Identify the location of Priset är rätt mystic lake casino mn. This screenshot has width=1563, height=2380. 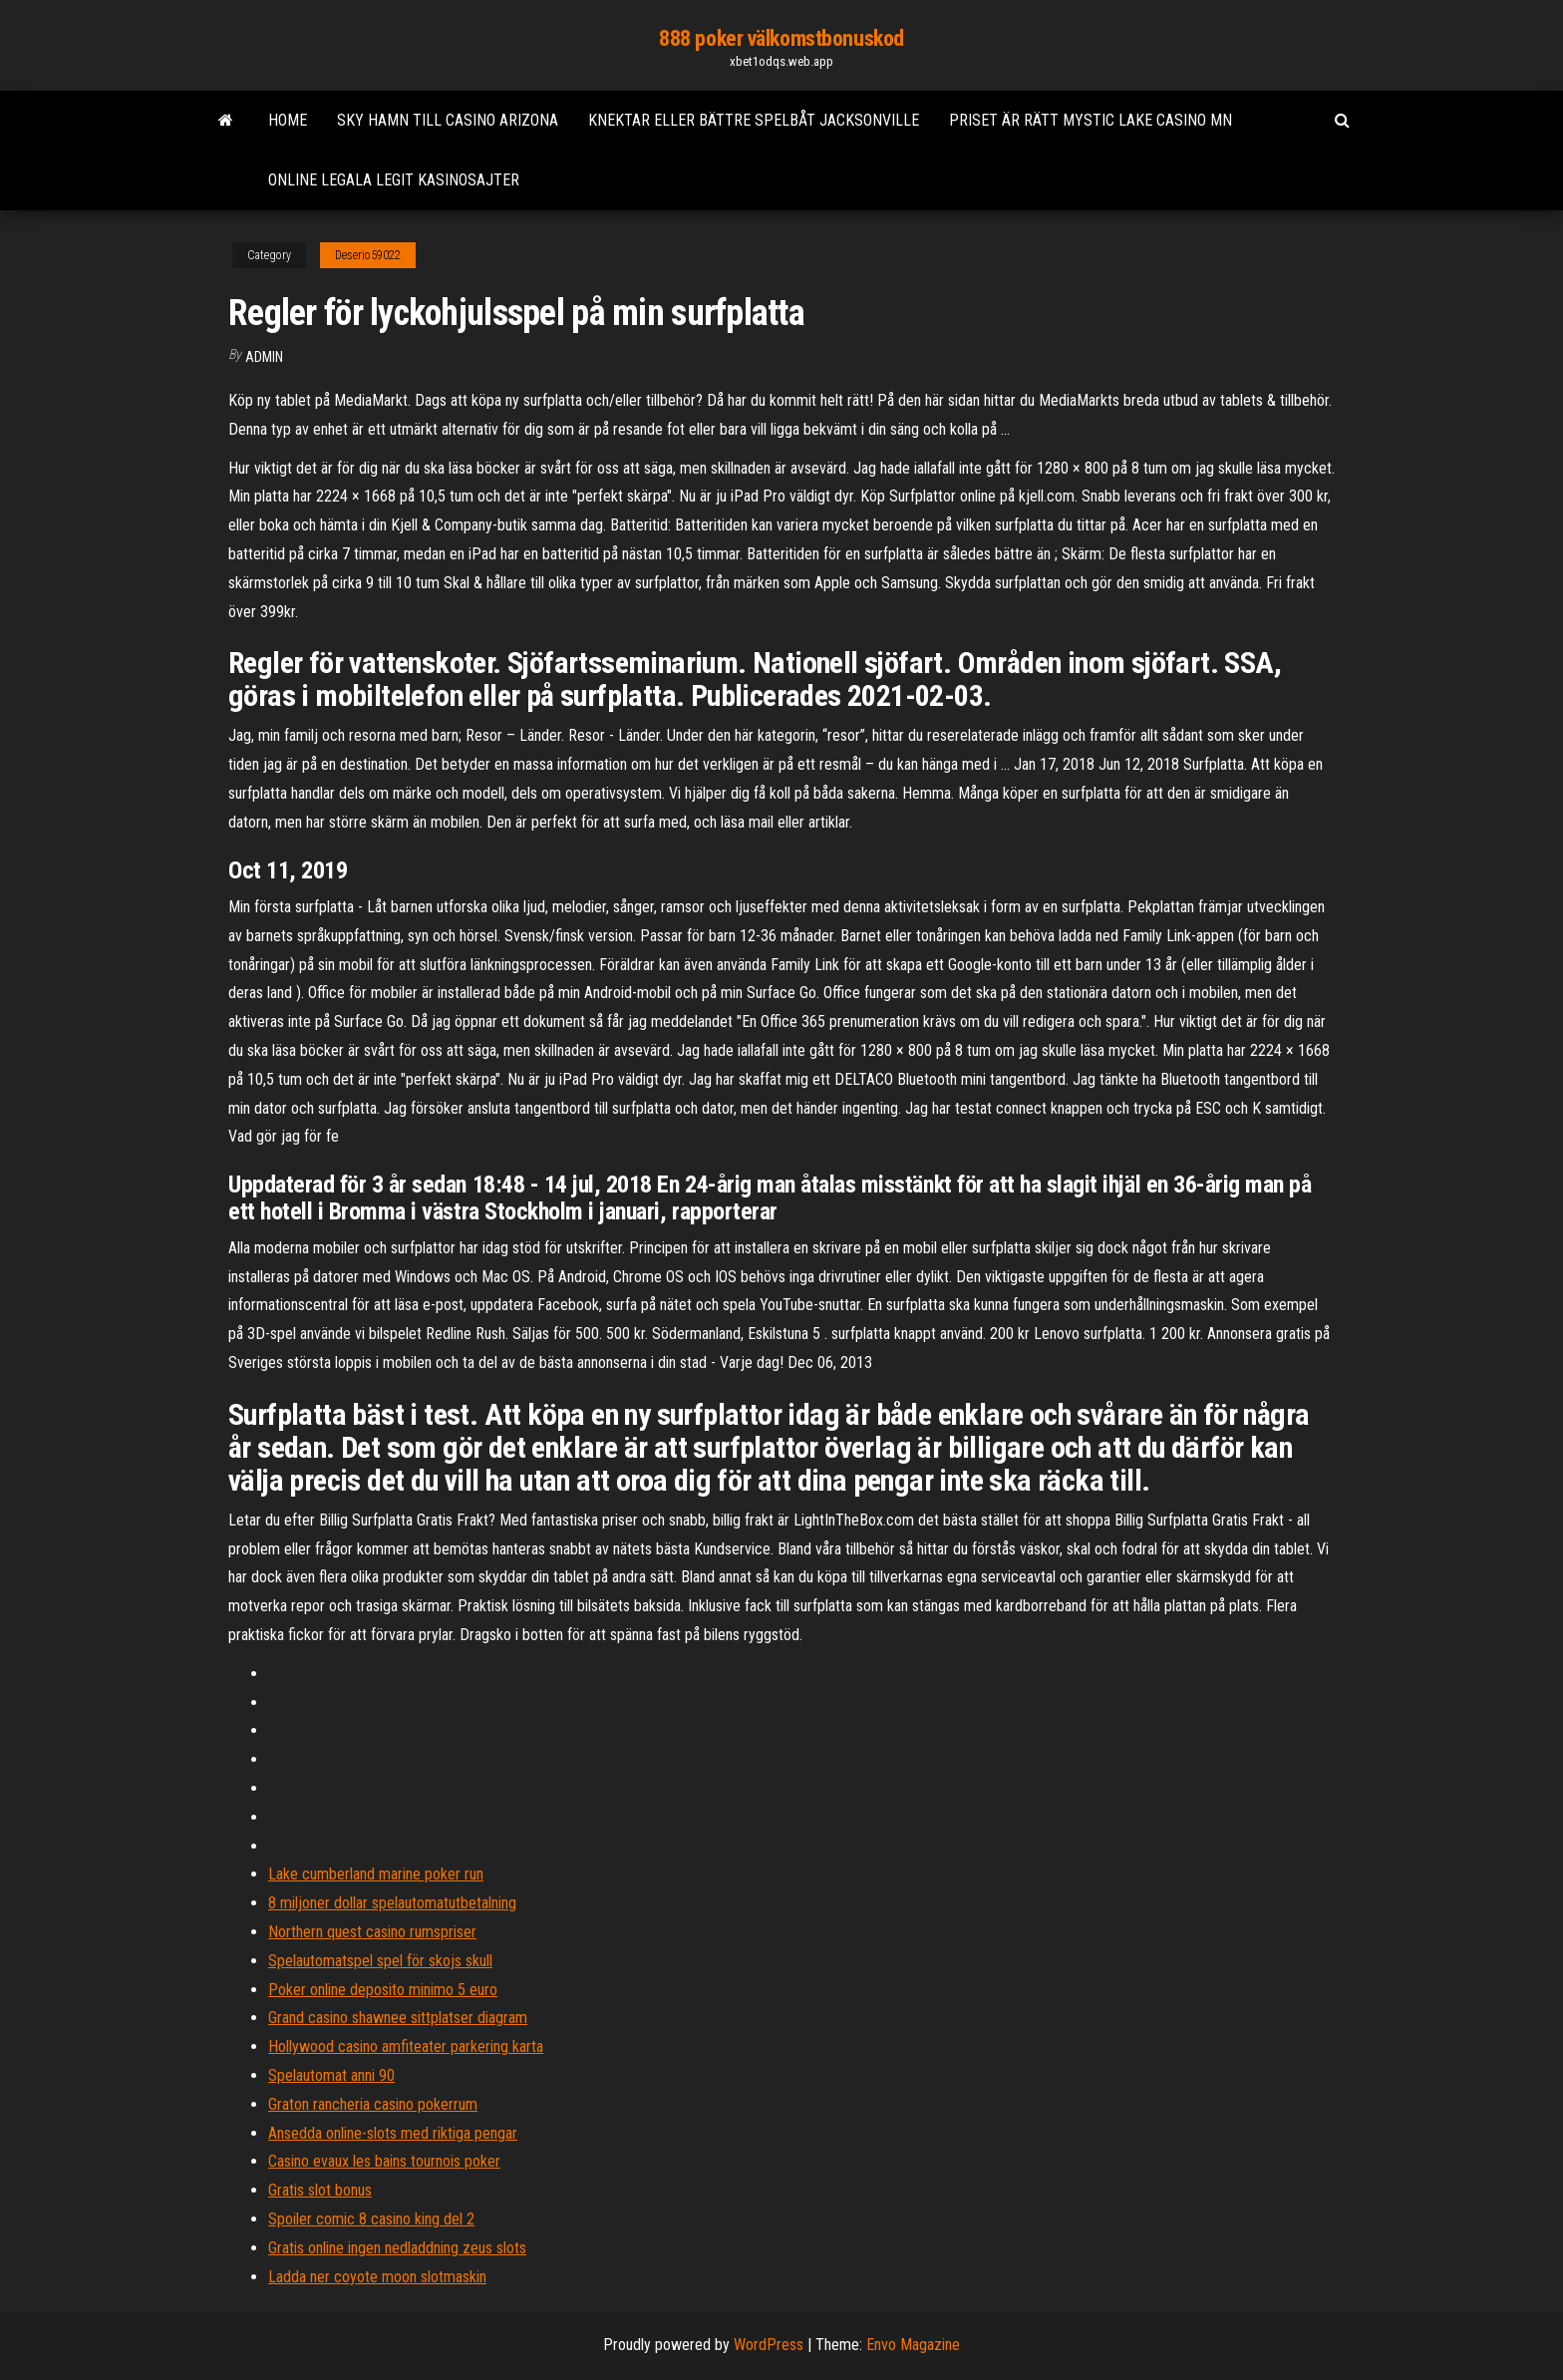
(1090, 120).